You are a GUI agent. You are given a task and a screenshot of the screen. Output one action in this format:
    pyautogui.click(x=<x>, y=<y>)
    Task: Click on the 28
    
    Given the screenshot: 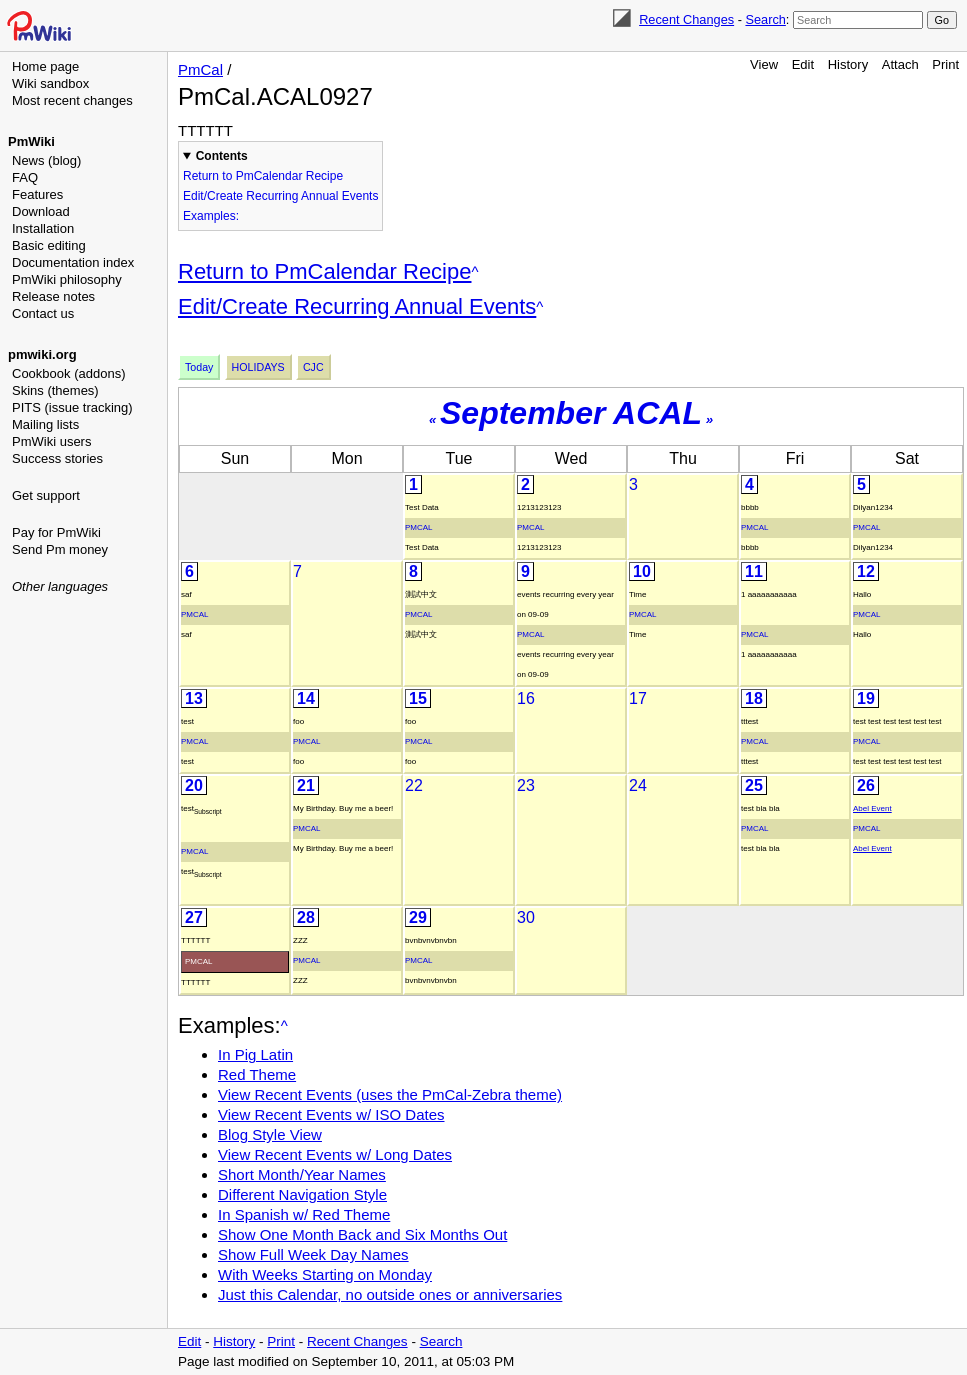 What is the action you would take?
    pyautogui.click(x=306, y=917)
    